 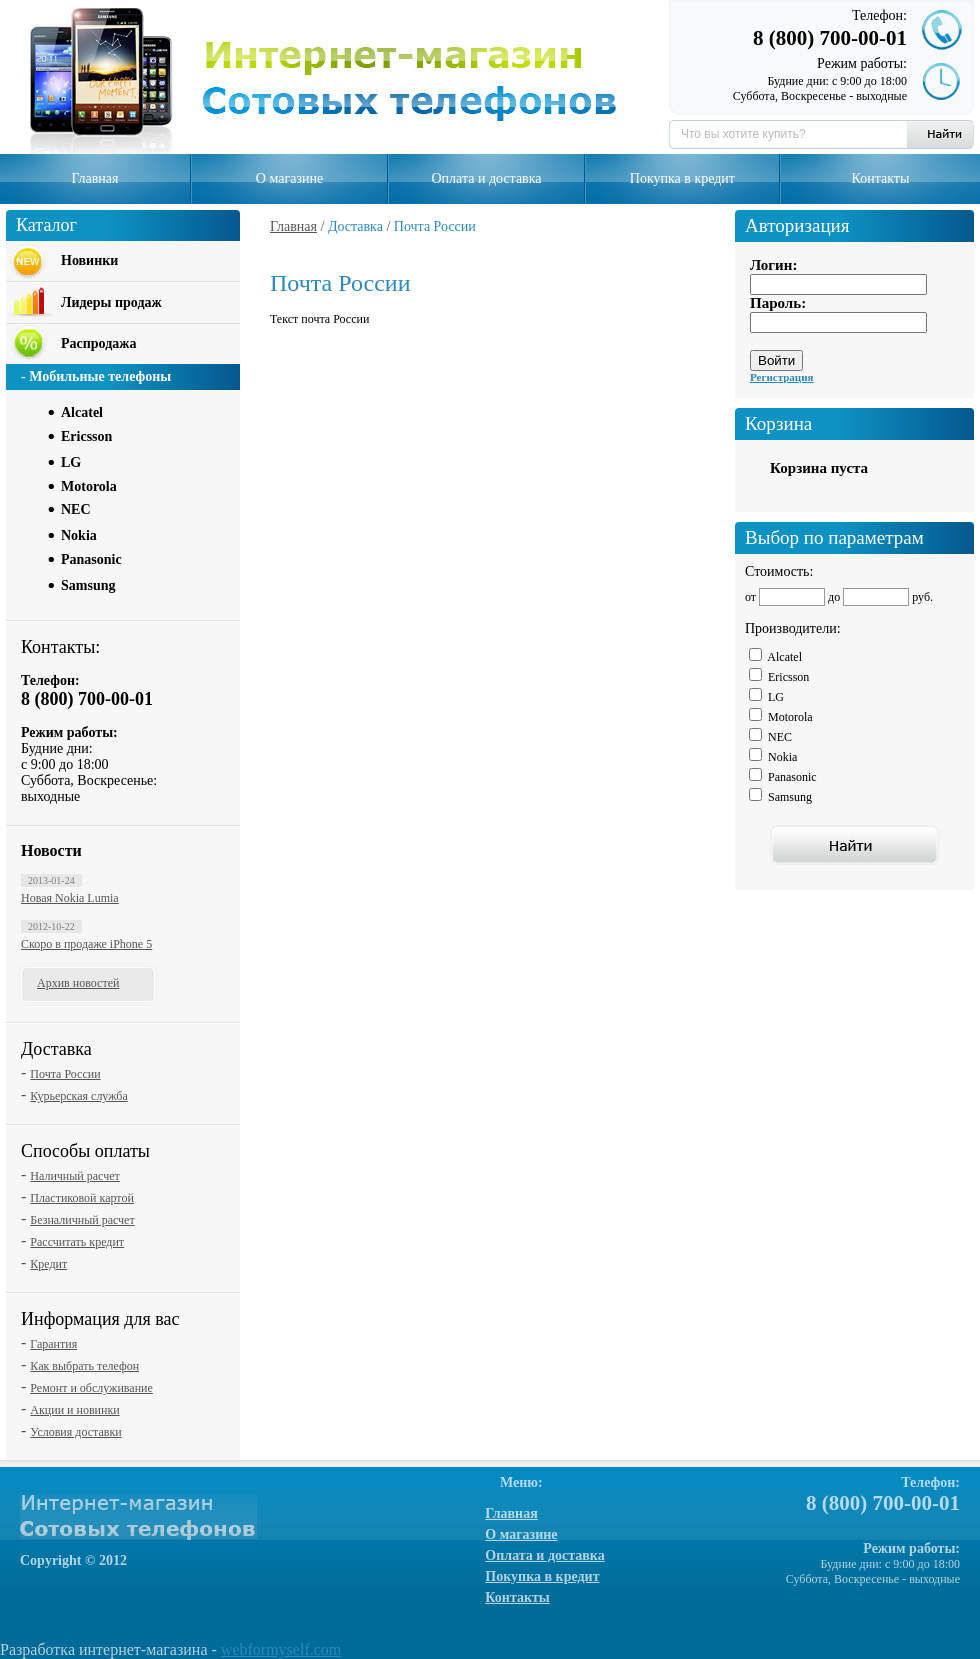 What do you see at coordinates (145, 411) in the screenshot?
I see `[tab]` at bounding box center [145, 411].